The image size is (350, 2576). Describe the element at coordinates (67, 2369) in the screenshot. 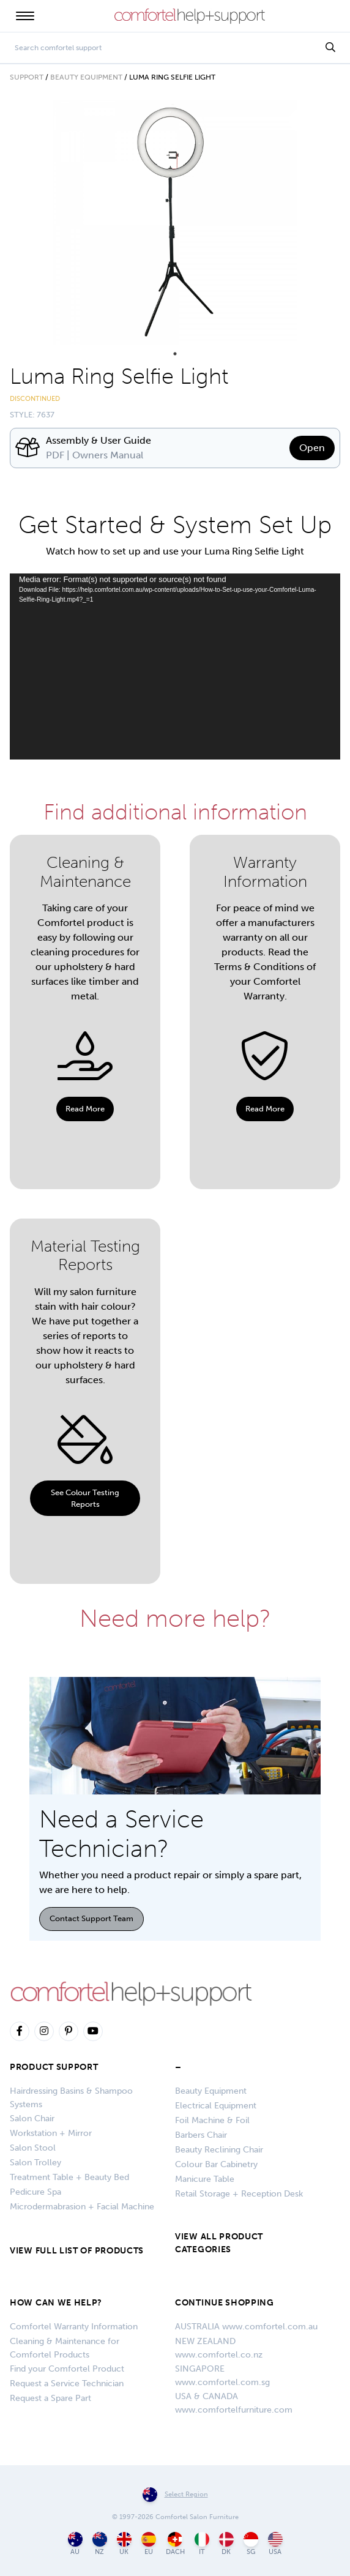

I see `Find your Comfortel Product` at that location.